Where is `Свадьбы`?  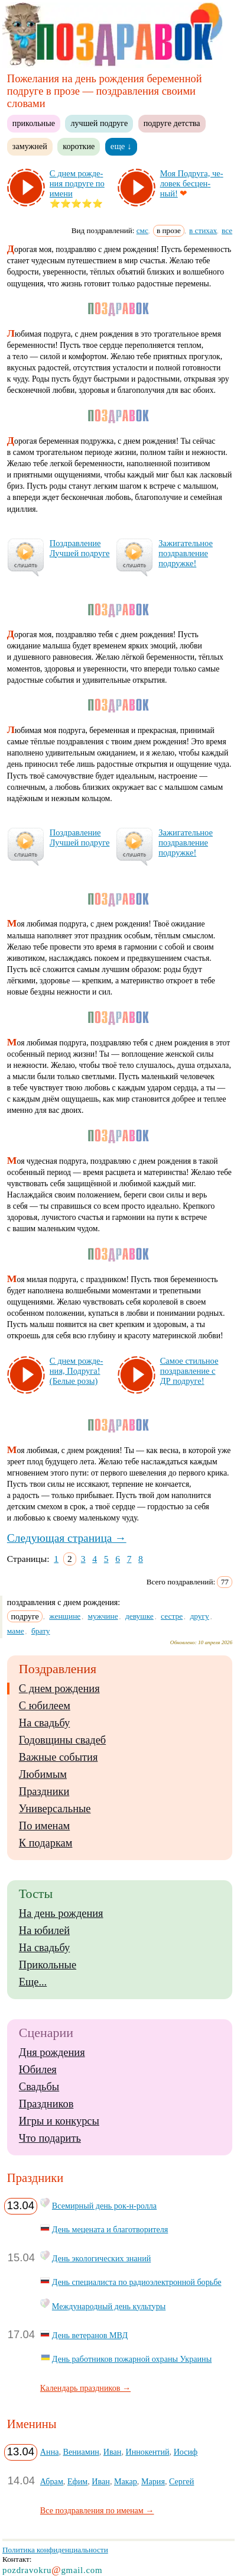 Свадьбы is located at coordinates (39, 2087).